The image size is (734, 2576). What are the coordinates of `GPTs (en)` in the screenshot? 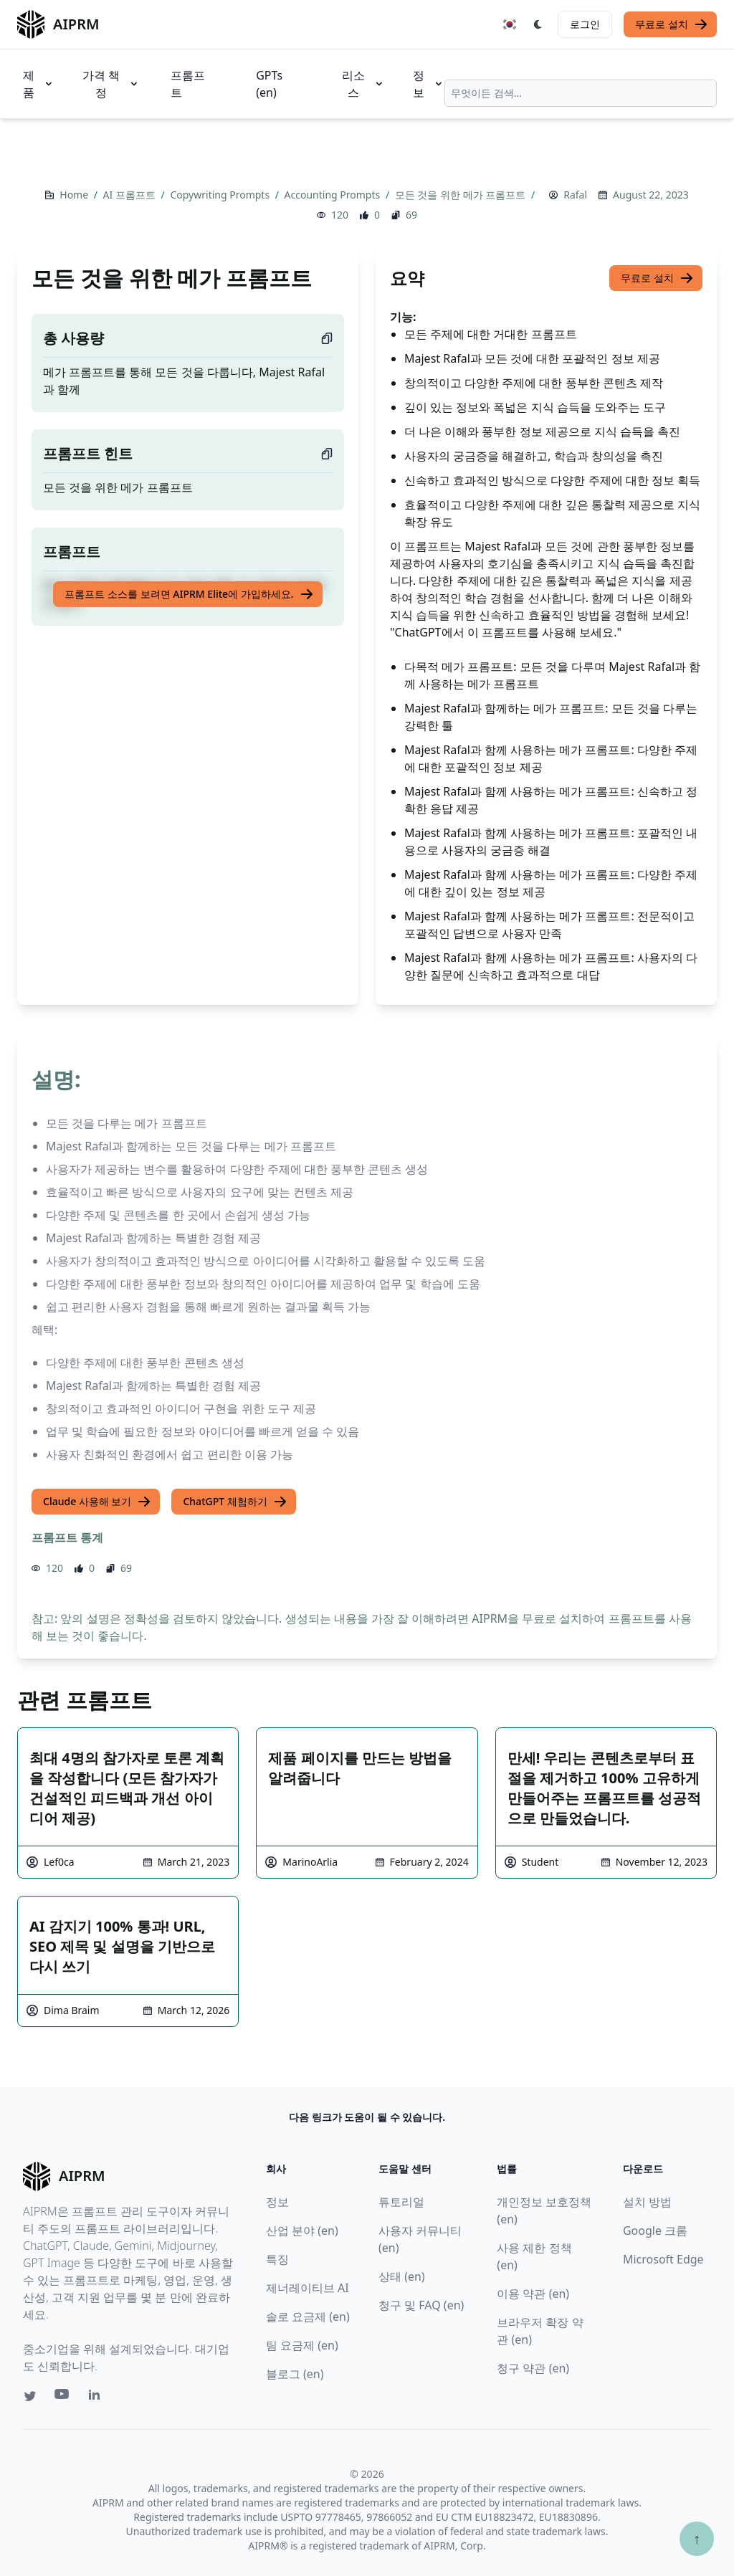 It's located at (269, 83).